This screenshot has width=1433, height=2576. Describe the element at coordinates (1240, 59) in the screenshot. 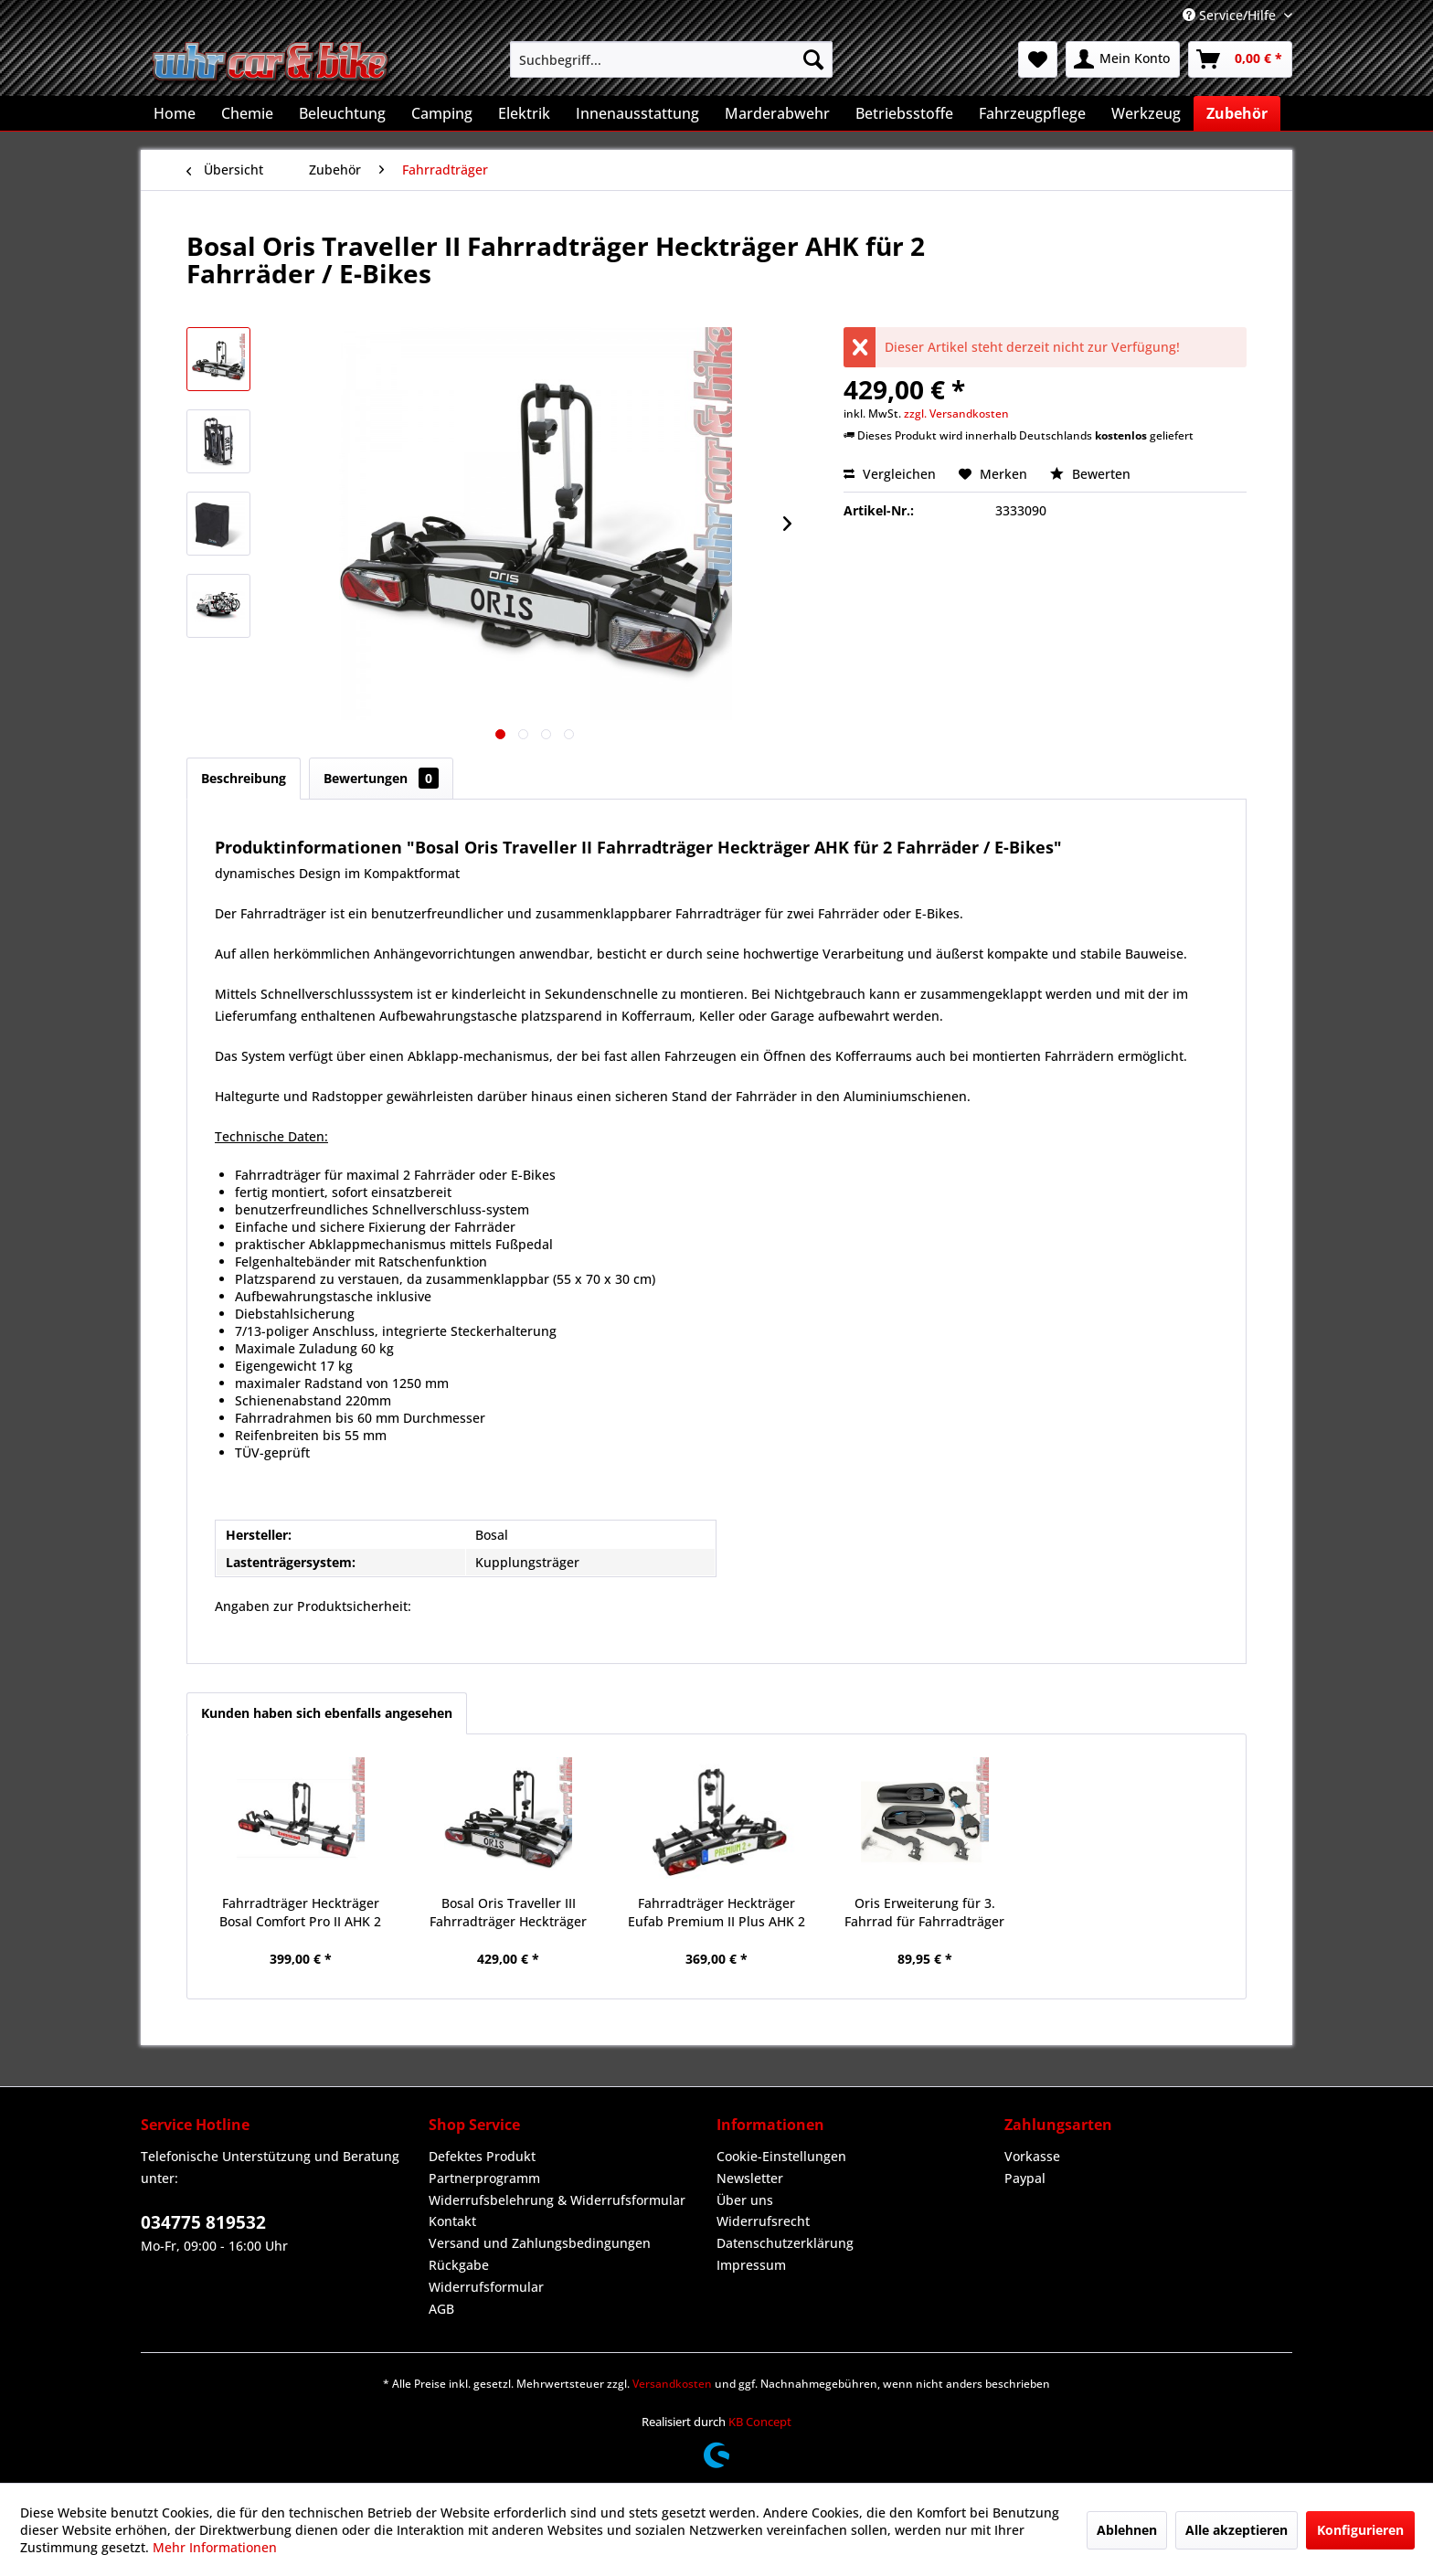

I see `[Warenkorb]` at that location.